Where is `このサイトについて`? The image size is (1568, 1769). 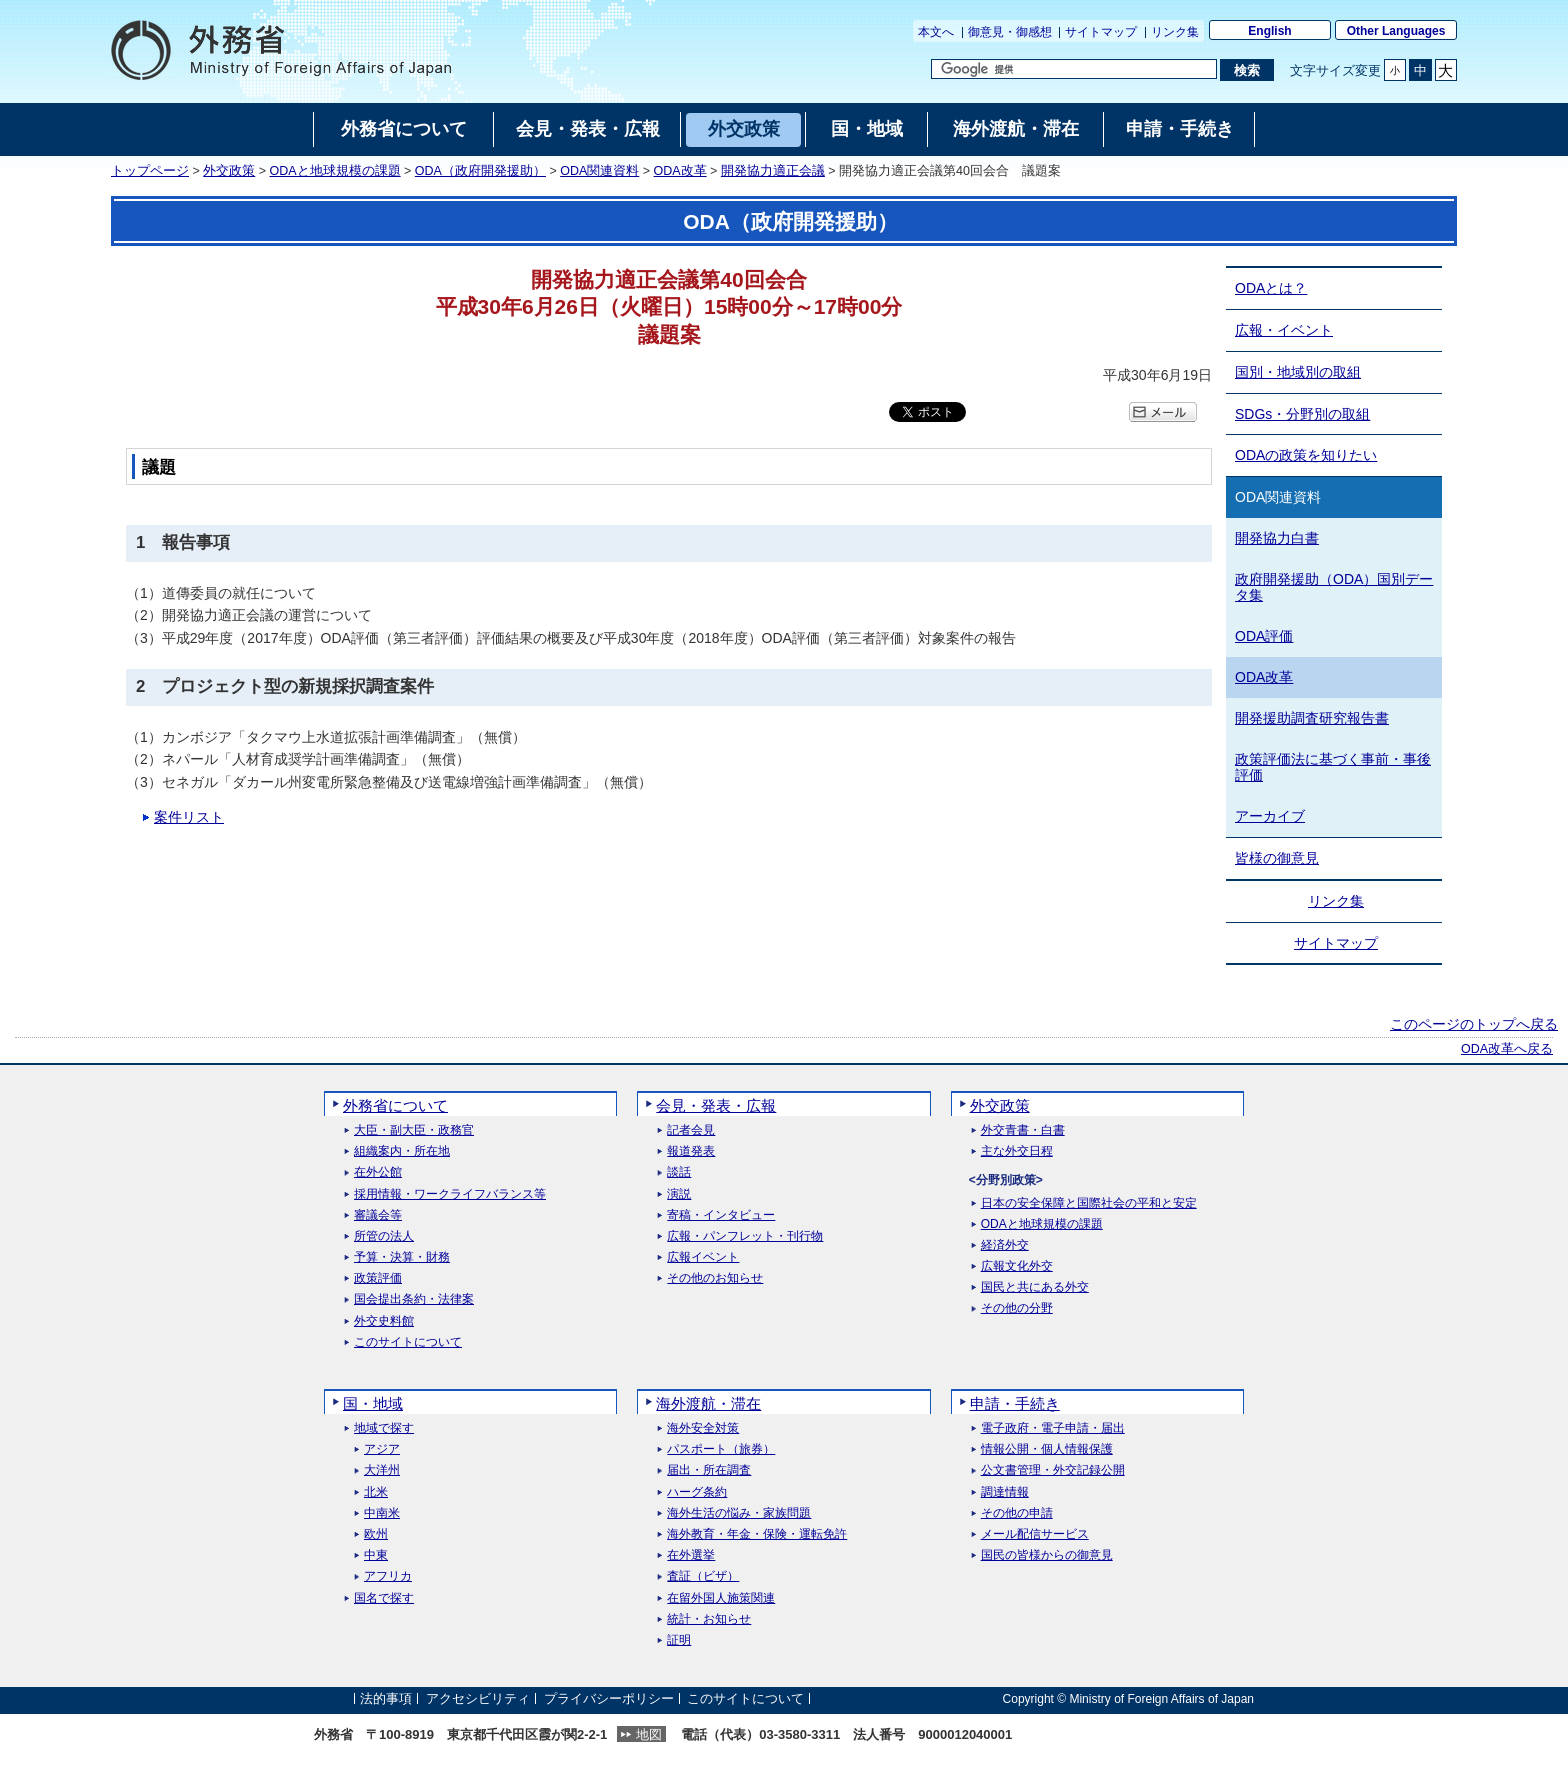 このサイトについて is located at coordinates (408, 1342).